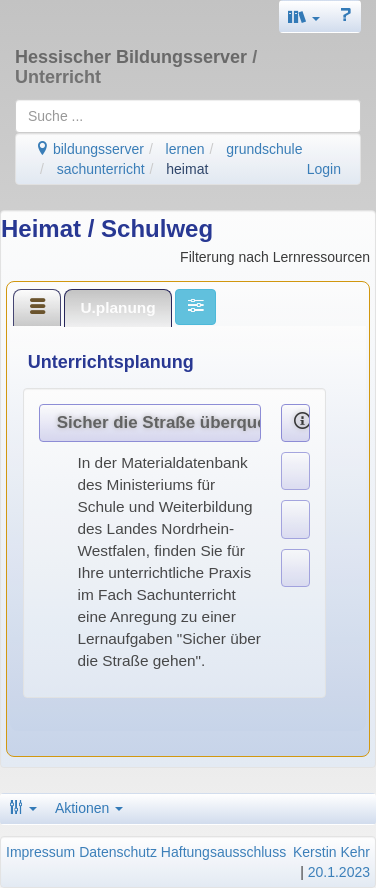 Image resolution: width=376 pixels, height=888 pixels. What do you see at coordinates (89, 149) in the screenshot?
I see `bildungsserver` at bounding box center [89, 149].